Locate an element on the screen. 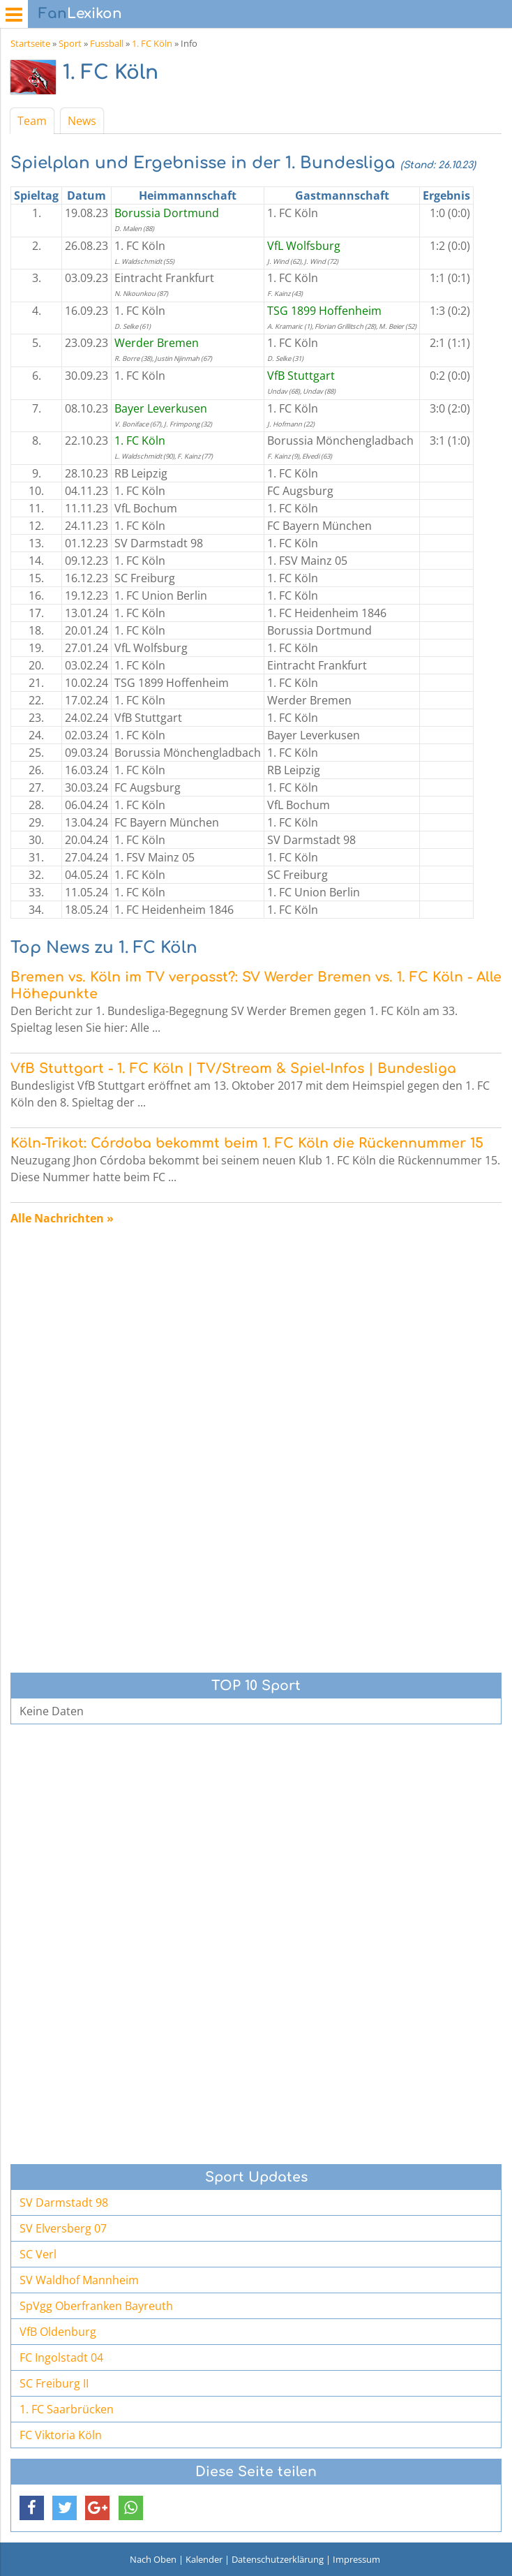 The width and height of the screenshot is (512, 2576). Datenschutzerklärung is located at coordinates (278, 2559).